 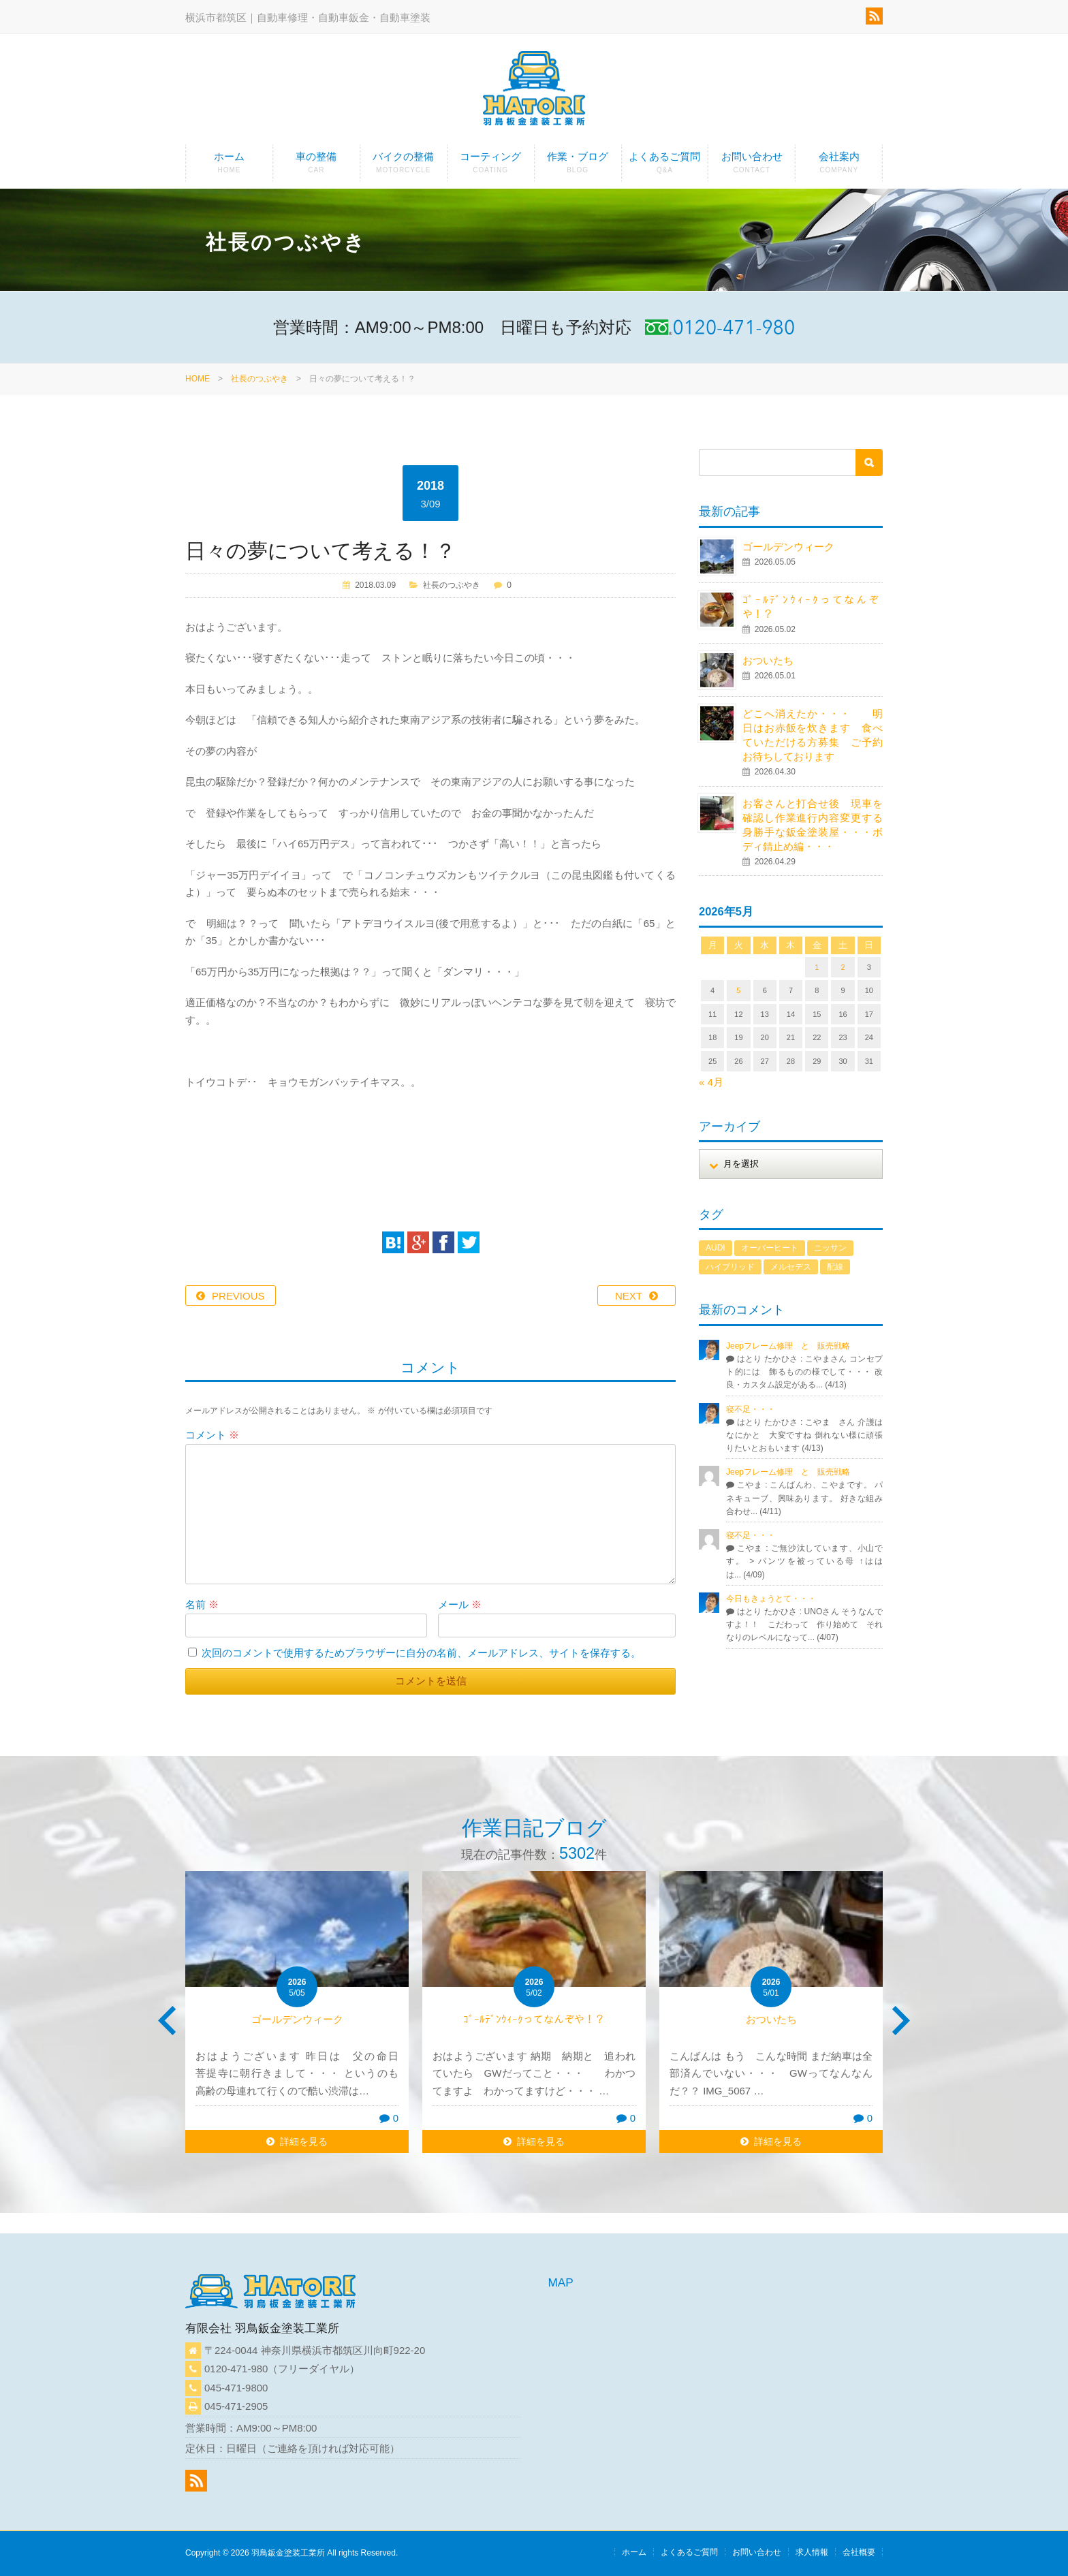 I want to click on 車の整備, so click(x=316, y=166).